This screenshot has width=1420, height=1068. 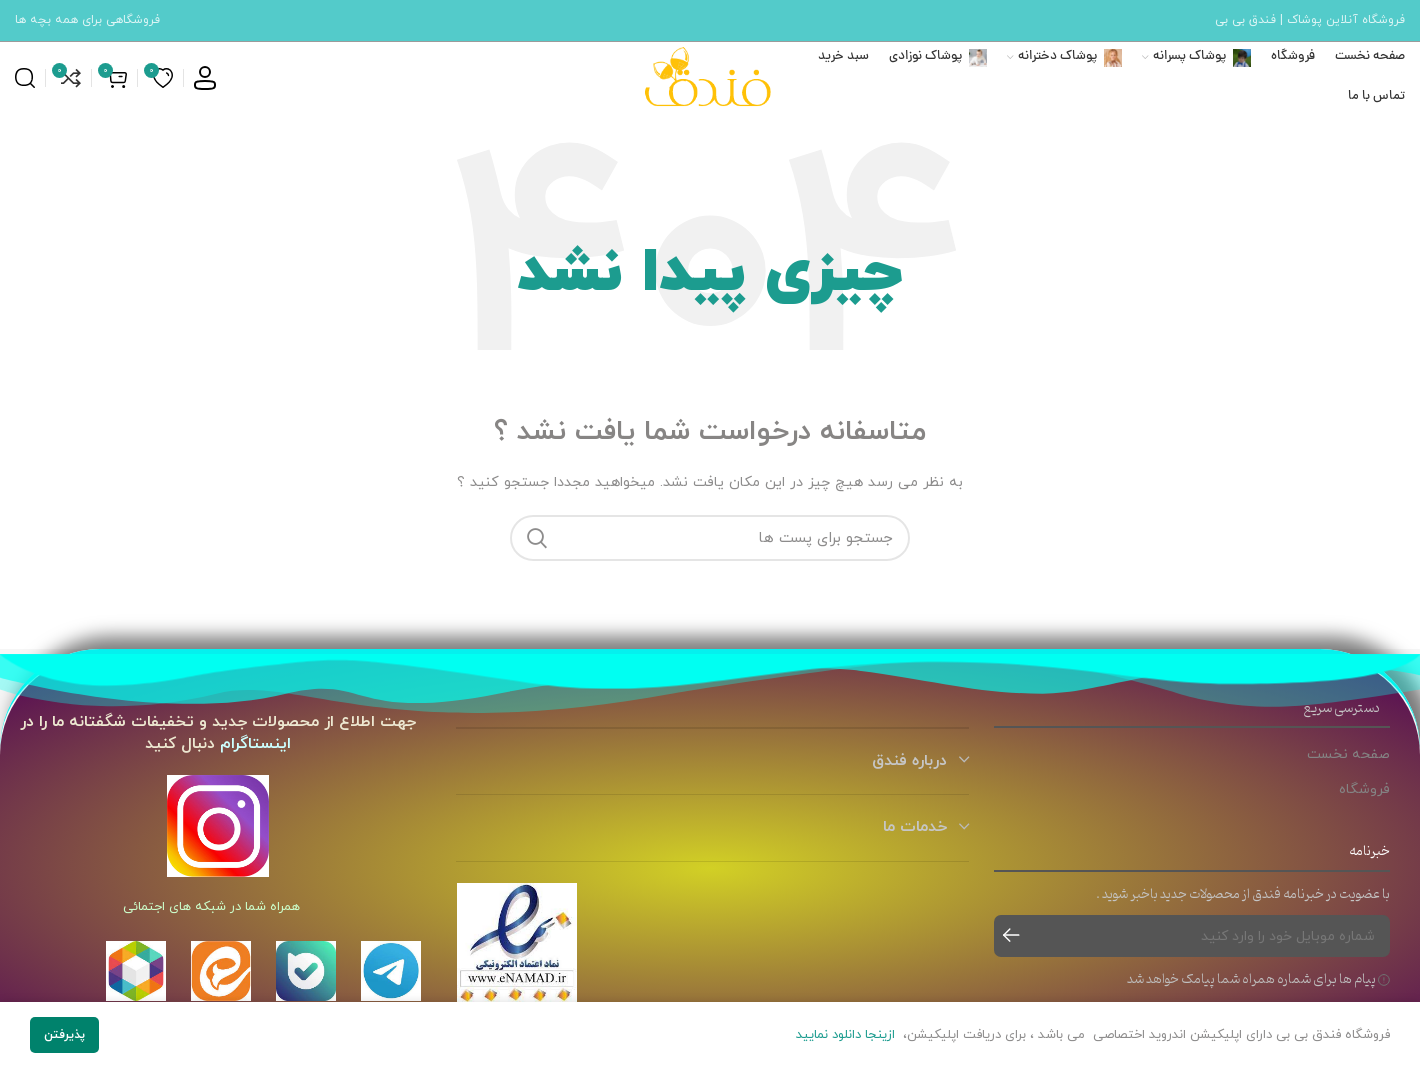 What do you see at coordinates (64, 1035) in the screenshot?
I see `پذیرفتن` at bounding box center [64, 1035].